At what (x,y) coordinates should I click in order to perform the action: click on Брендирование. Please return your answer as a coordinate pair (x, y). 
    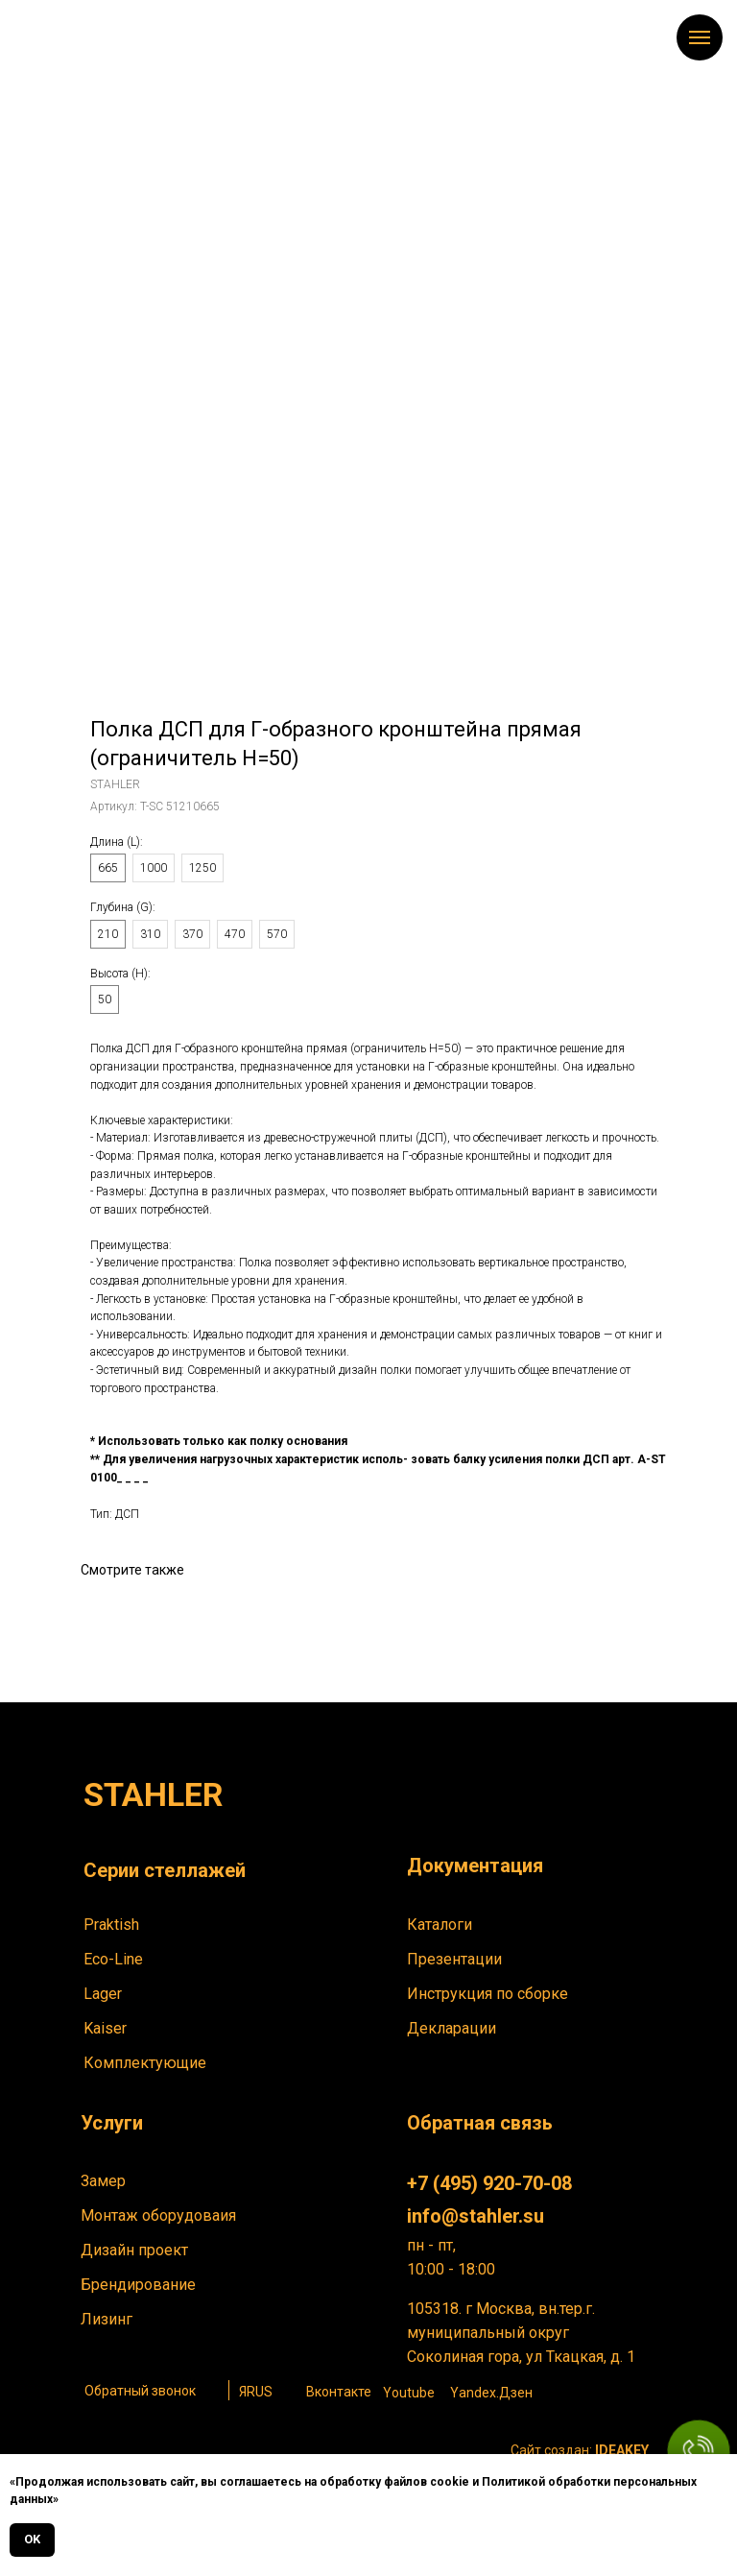
    Looking at the image, I should click on (138, 2284).